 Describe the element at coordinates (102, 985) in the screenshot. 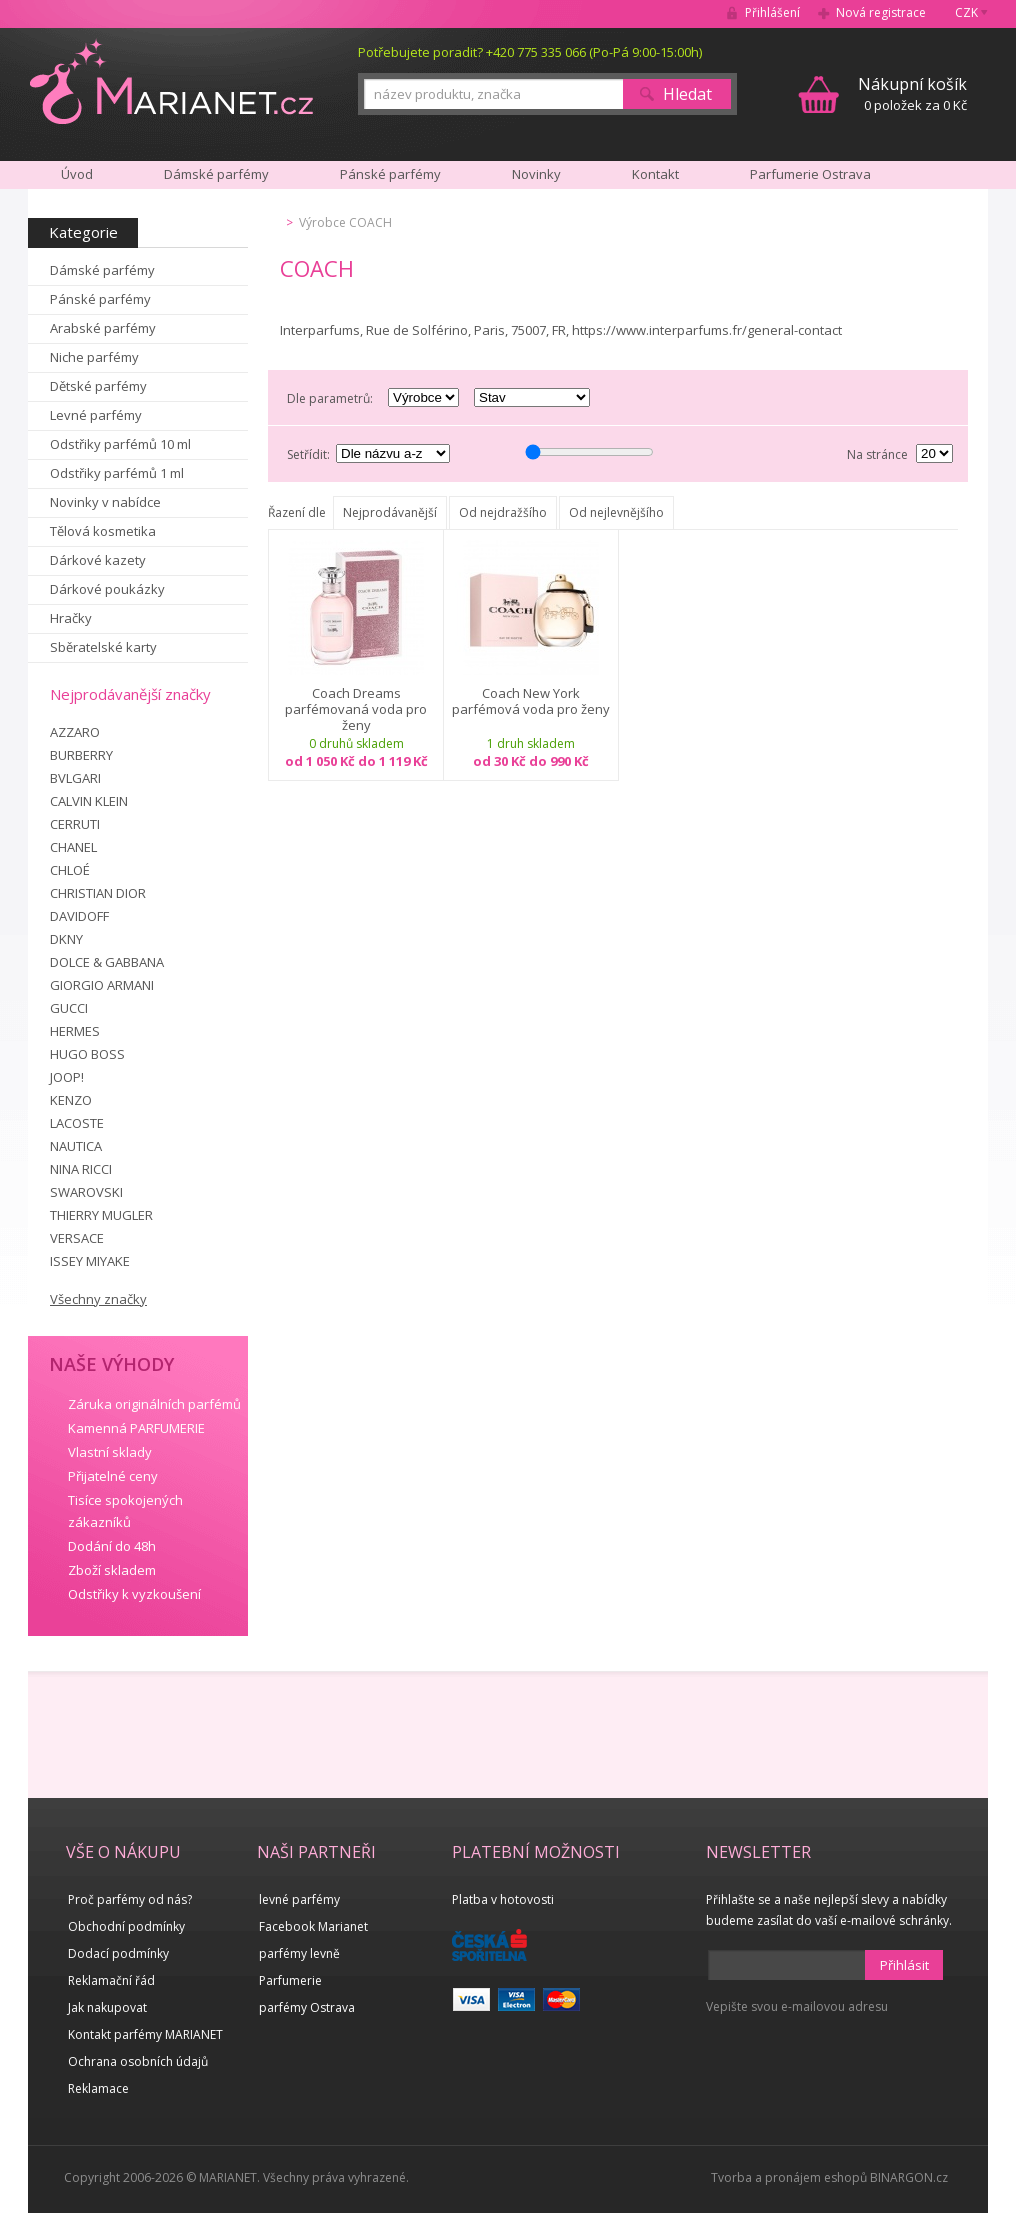

I see `GIORGIO ARMANI` at that location.